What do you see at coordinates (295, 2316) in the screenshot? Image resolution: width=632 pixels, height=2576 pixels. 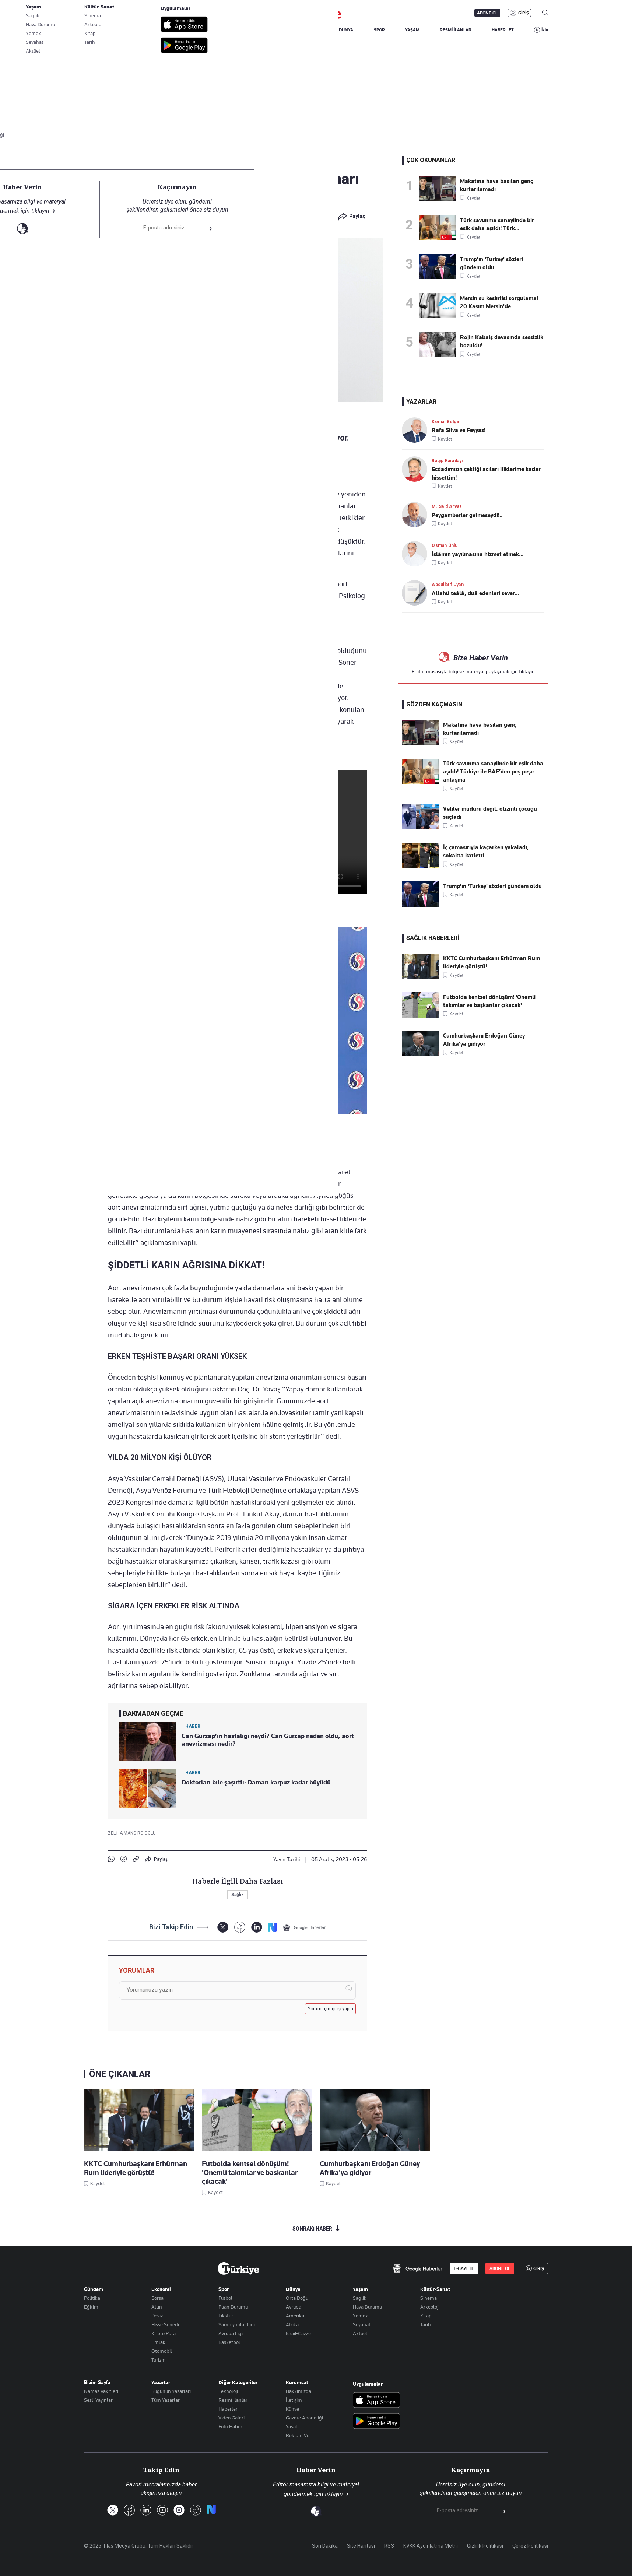 I see `Amerika` at bounding box center [295, 2316].